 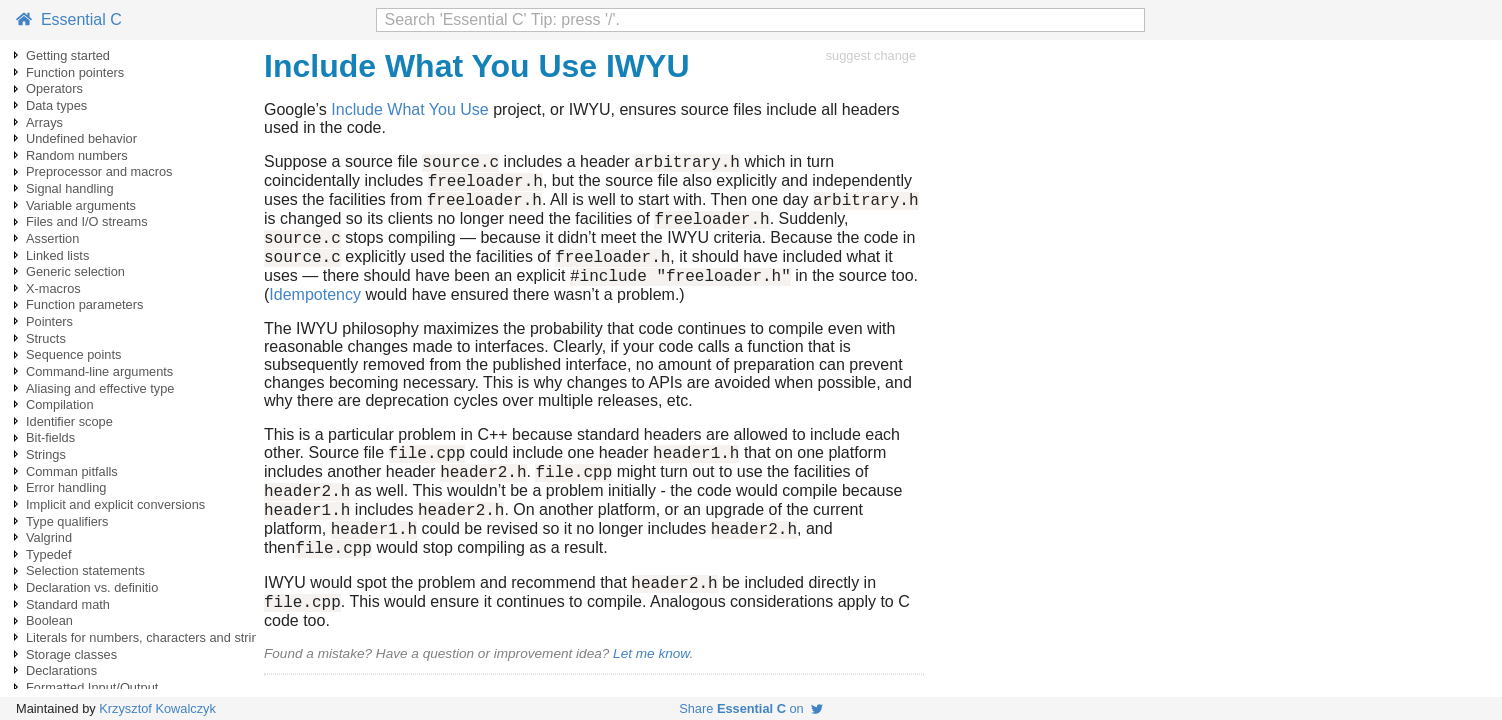 What do you see at coordinates (75, 72) in the screenshot?
I see `Function pointers` at bounding box center [75, 72].